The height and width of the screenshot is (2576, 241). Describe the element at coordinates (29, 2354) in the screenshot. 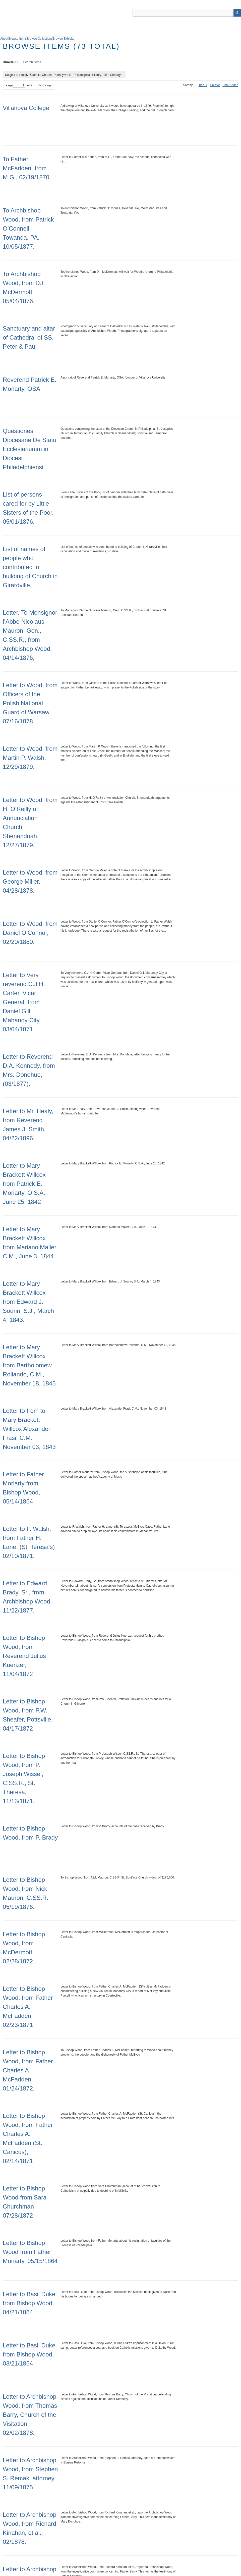

I see `Letter to Basil Duke from Bishop Wood, 03/21/1864` at that location.